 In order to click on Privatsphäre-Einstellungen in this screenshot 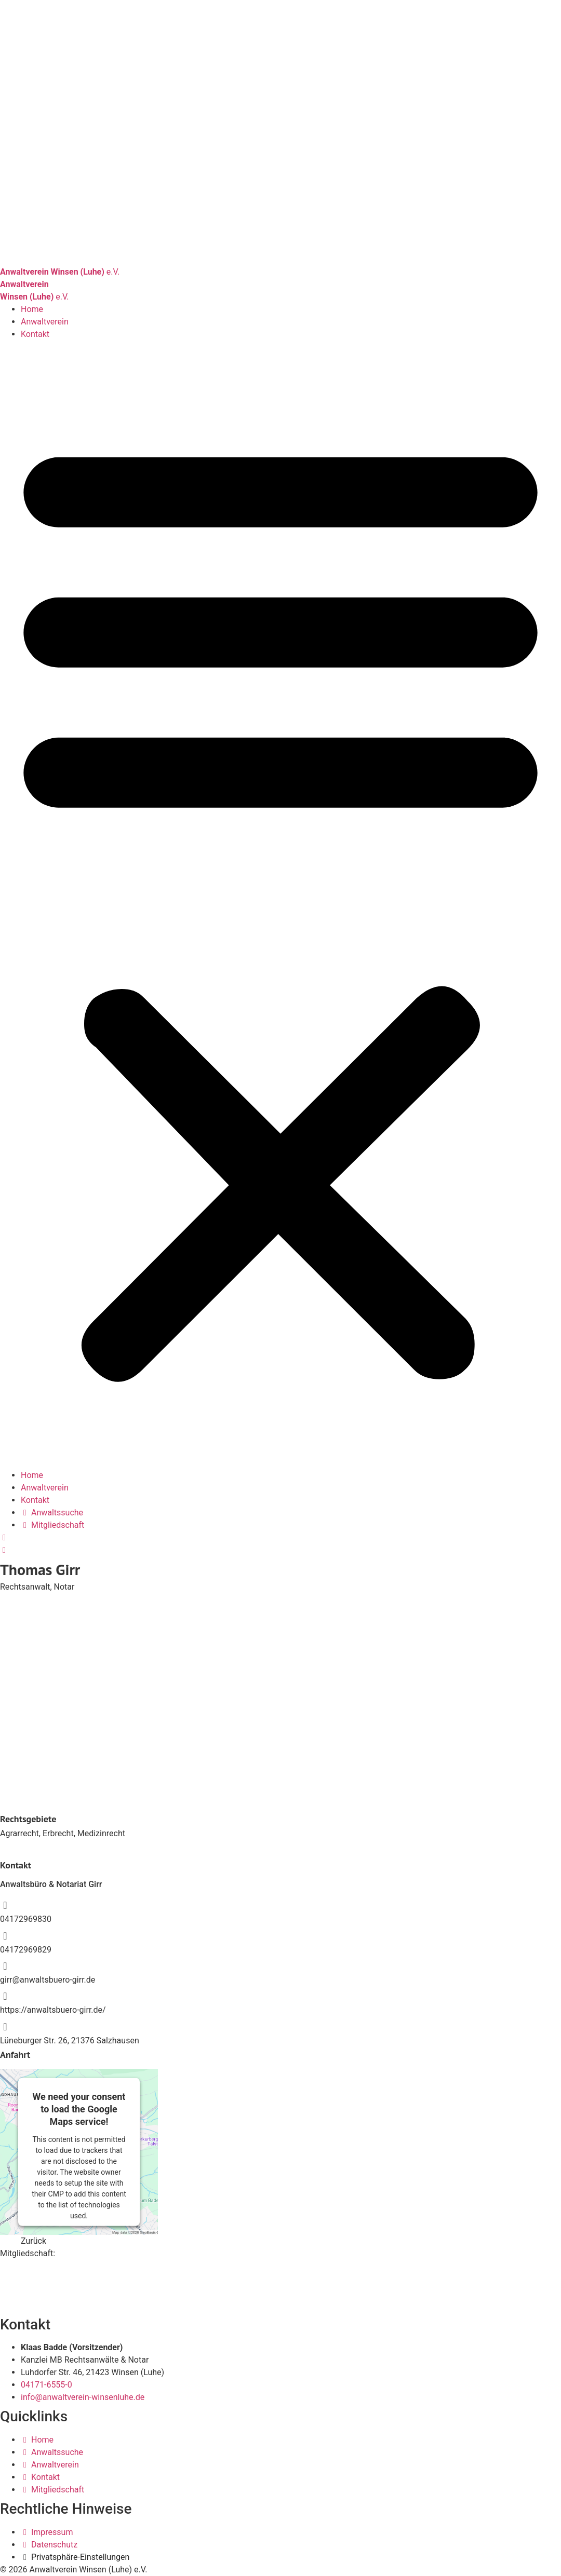, I will do `click(80, 2557)`.